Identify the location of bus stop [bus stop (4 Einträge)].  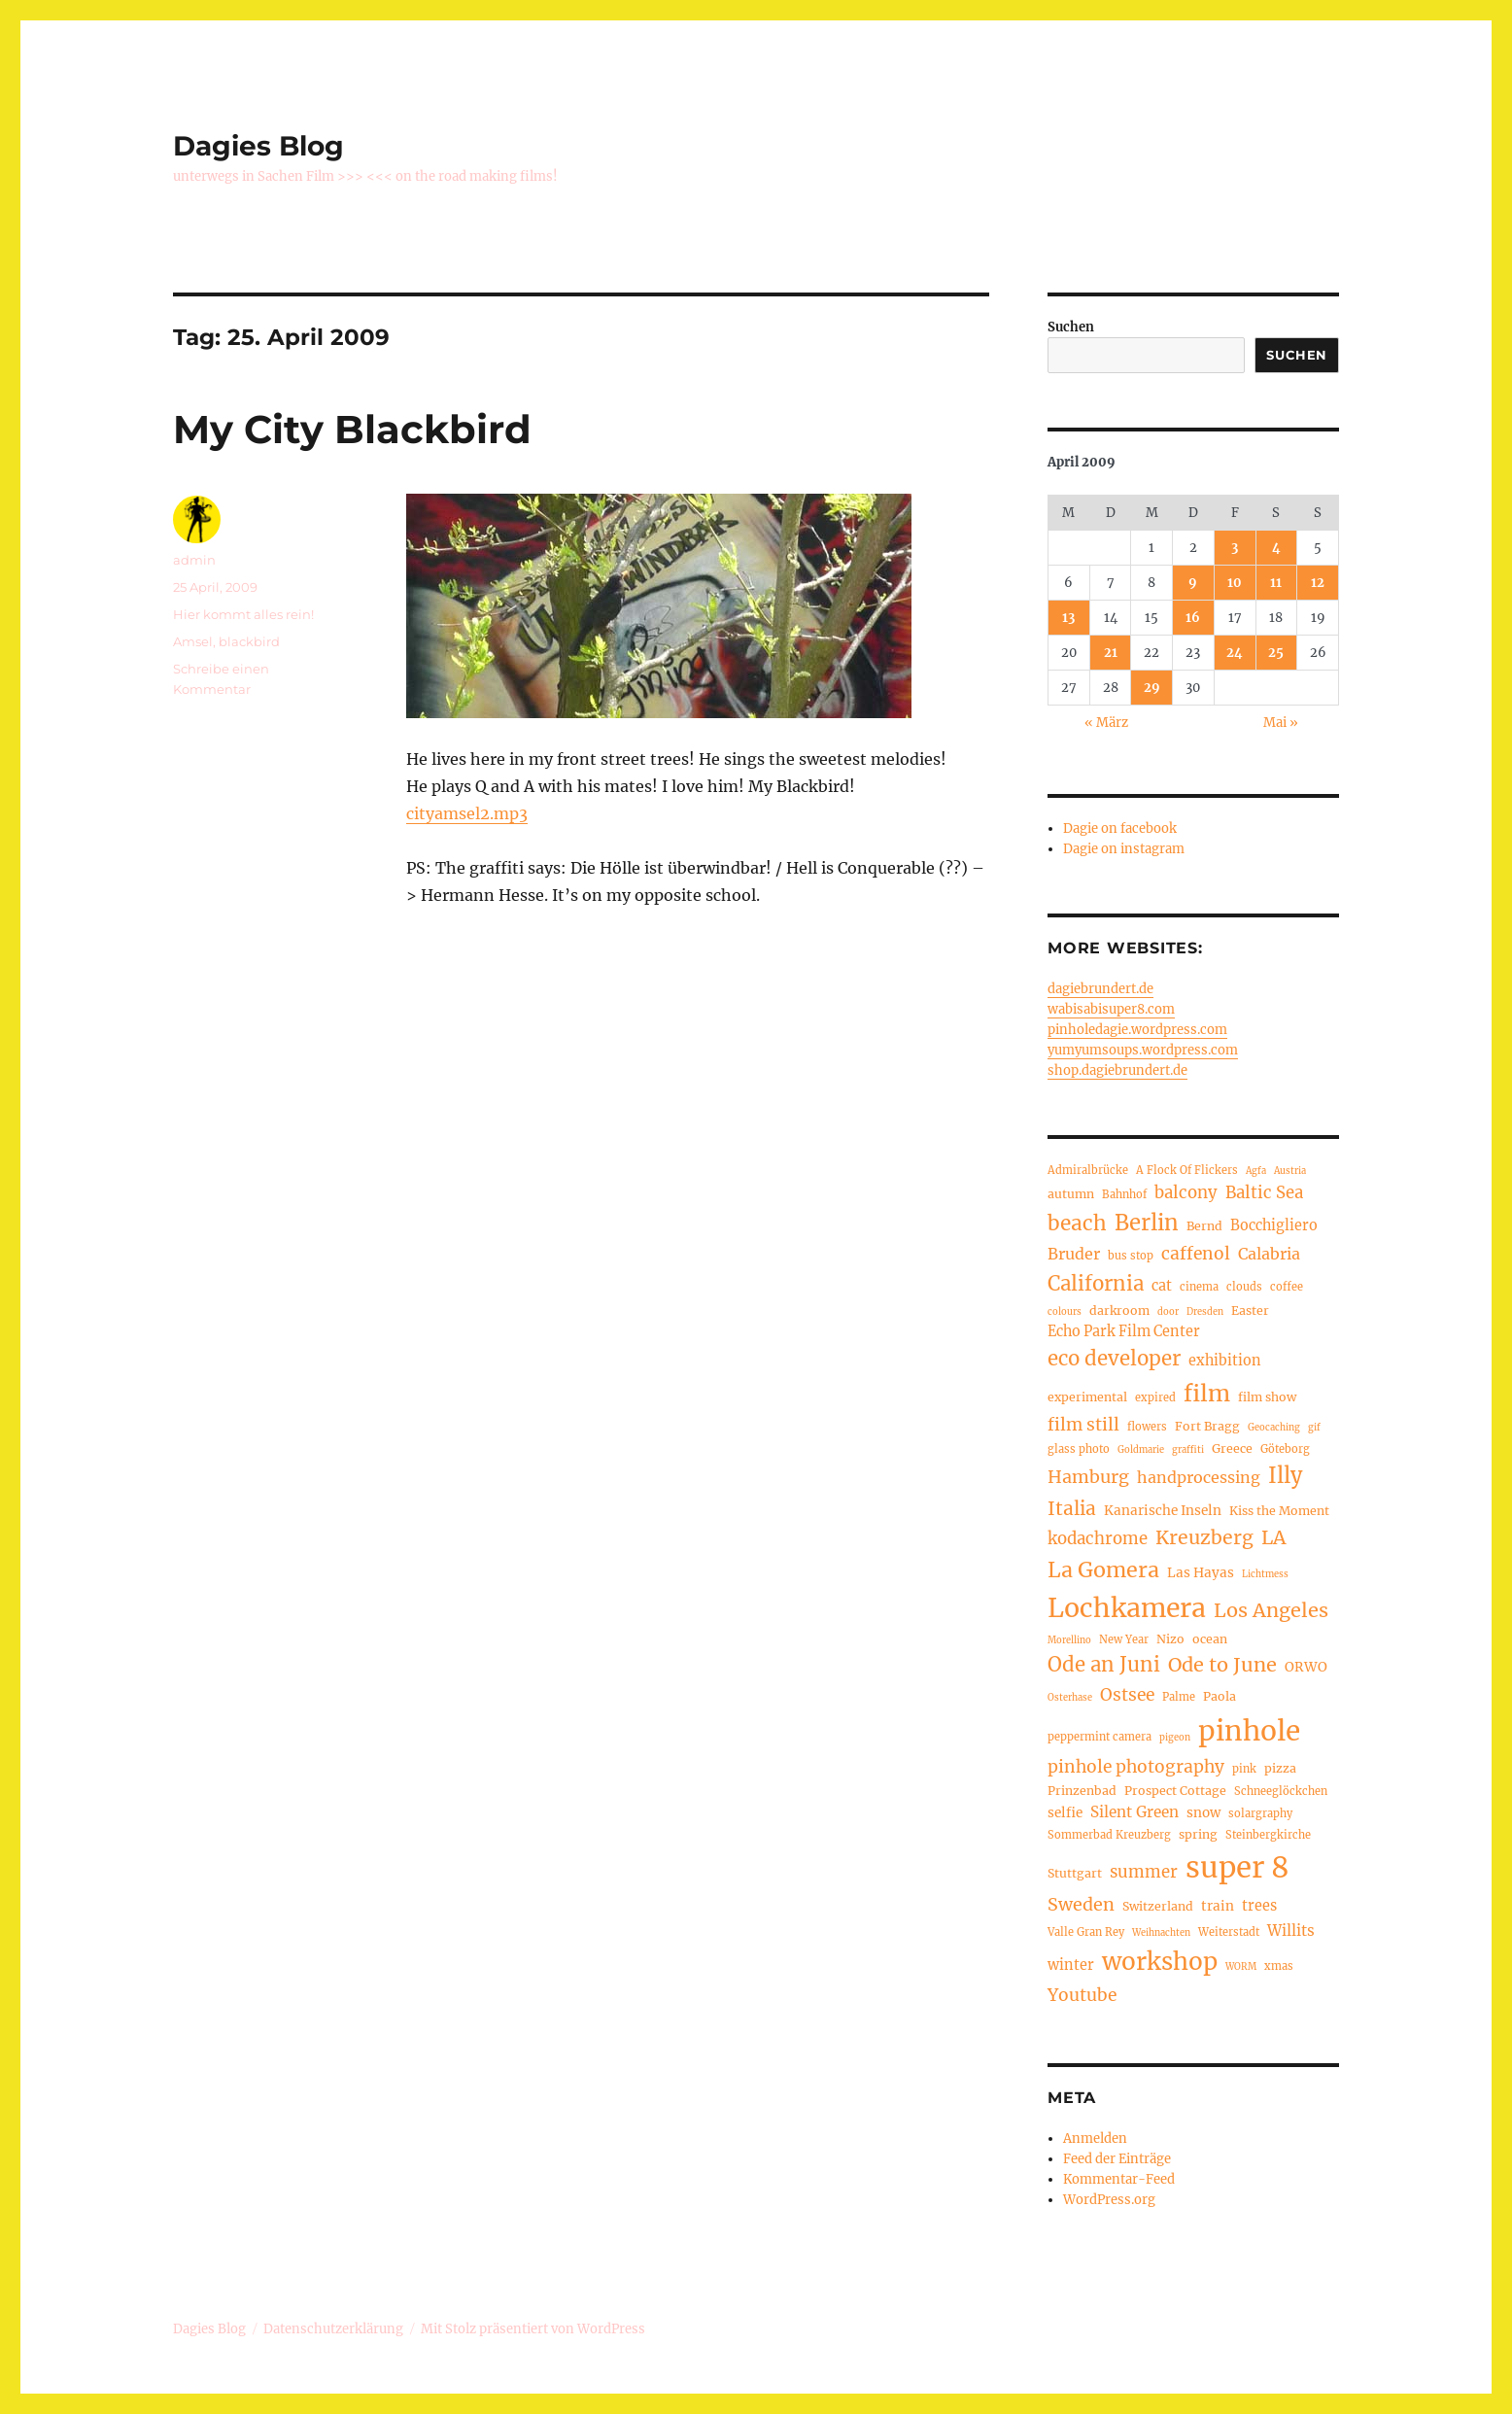
(1130, 1255).